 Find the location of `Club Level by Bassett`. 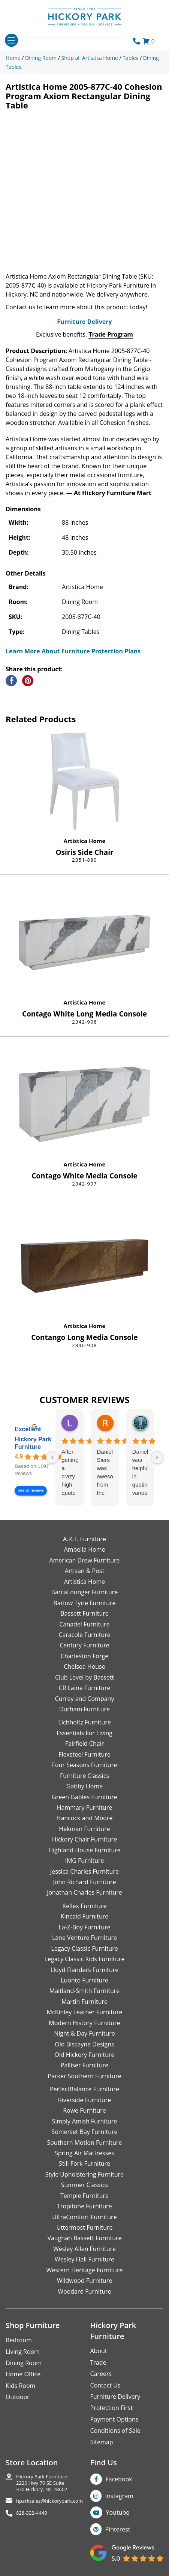

Club Level by Bassett is located at coordinates (84, 1677).